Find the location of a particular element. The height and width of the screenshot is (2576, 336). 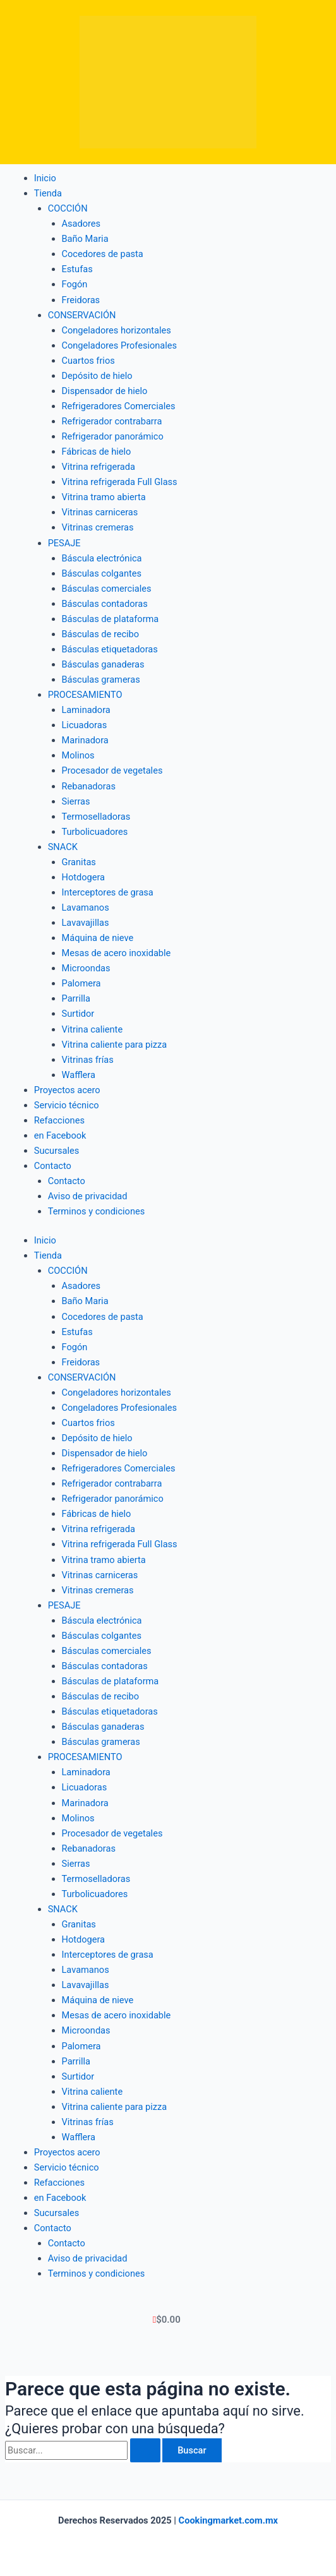

Interceptores de grasa is located at coordinates (107, 892).